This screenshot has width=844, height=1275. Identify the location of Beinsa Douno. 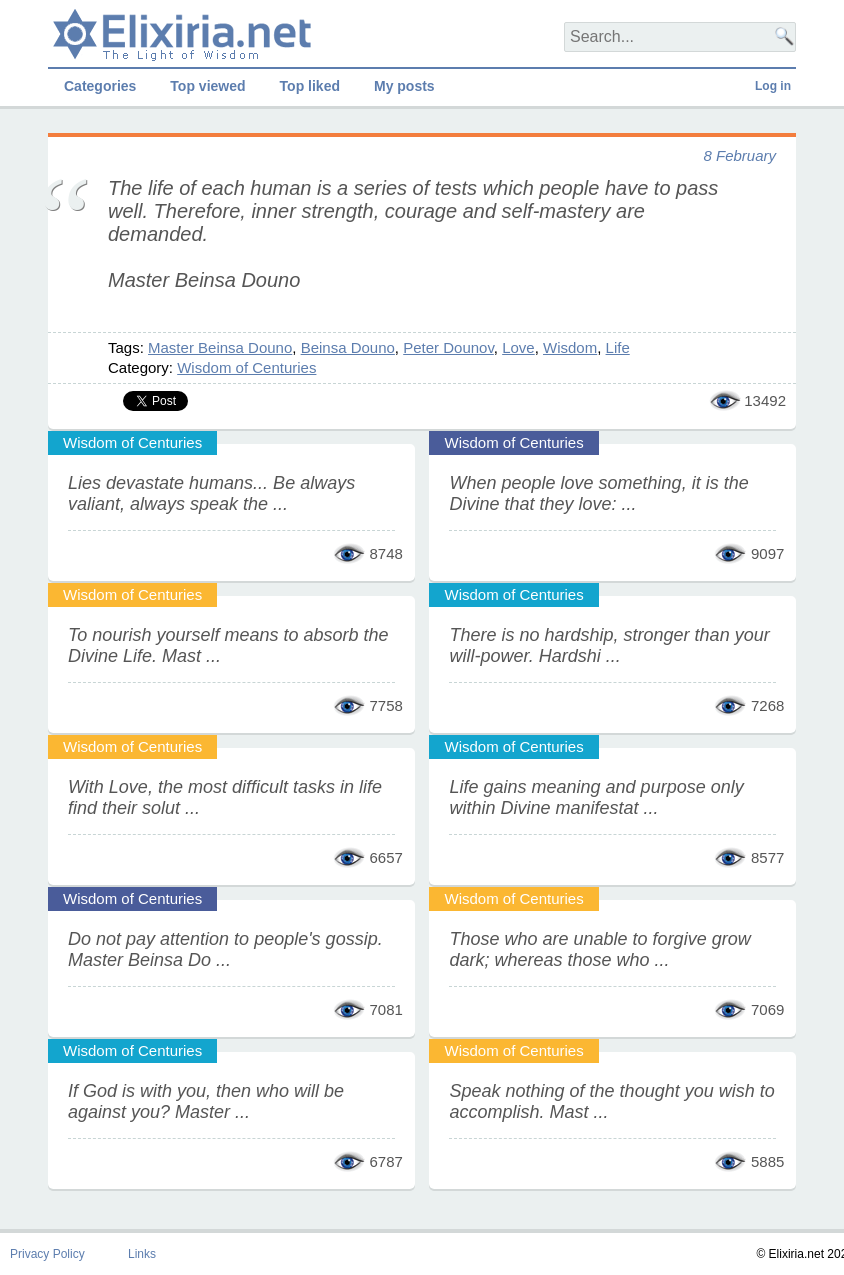
(348, 347).